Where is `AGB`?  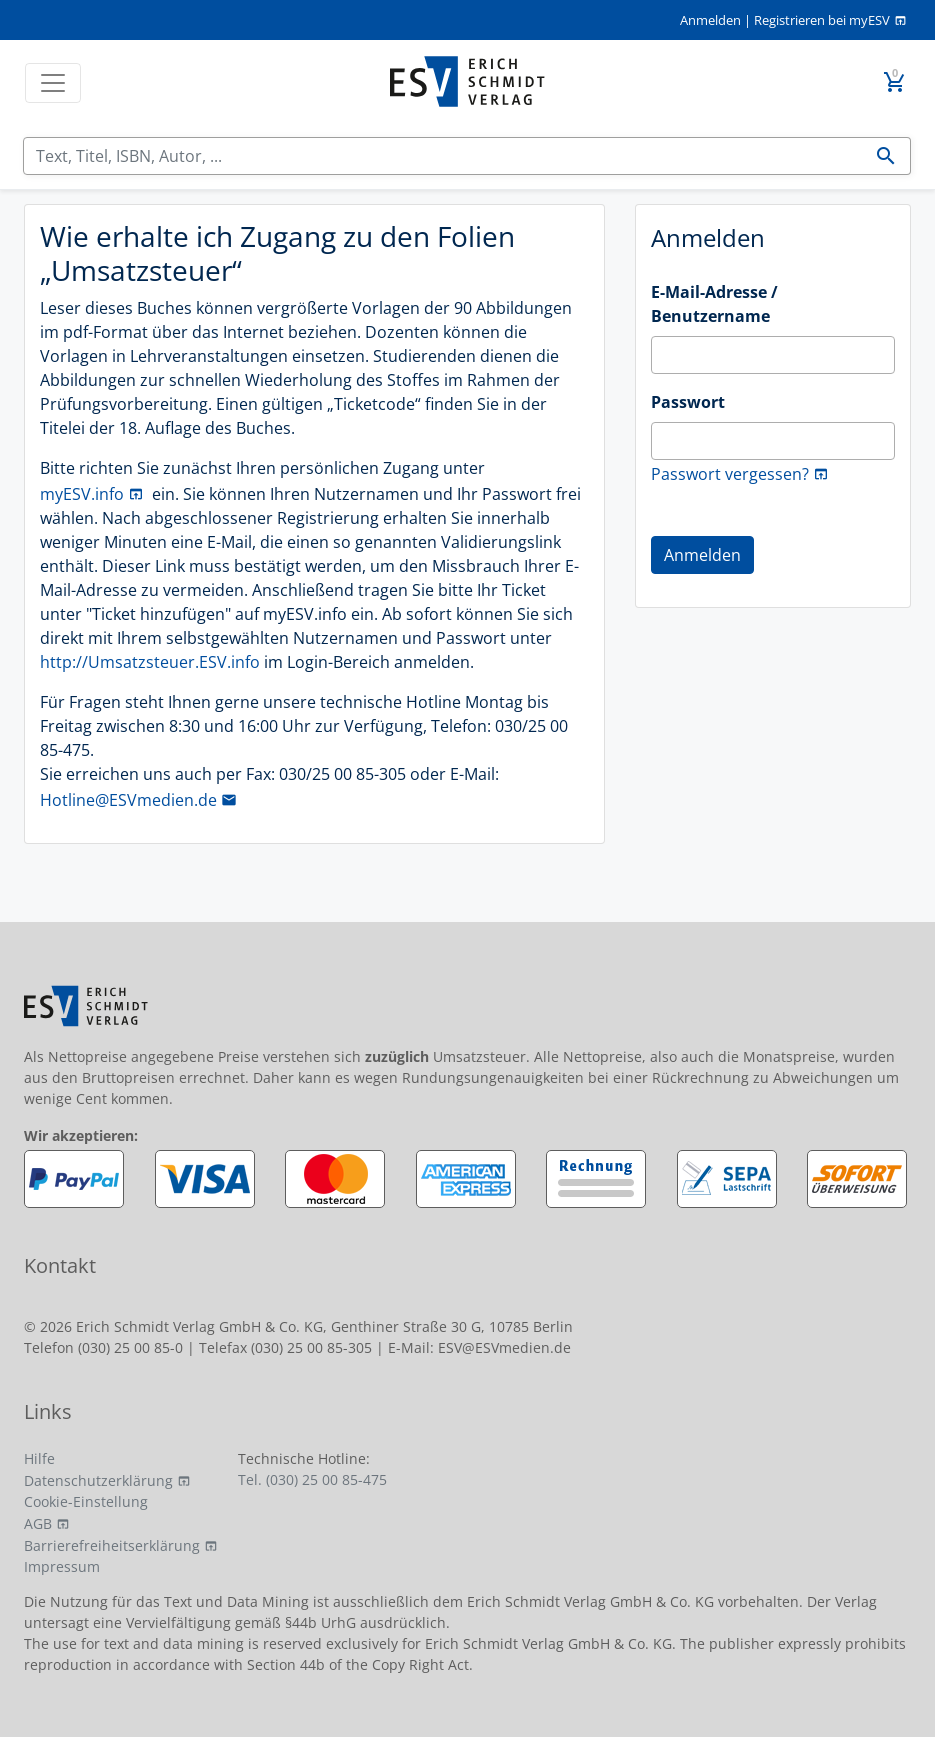
AGB is located at coordinates (38, 1523).